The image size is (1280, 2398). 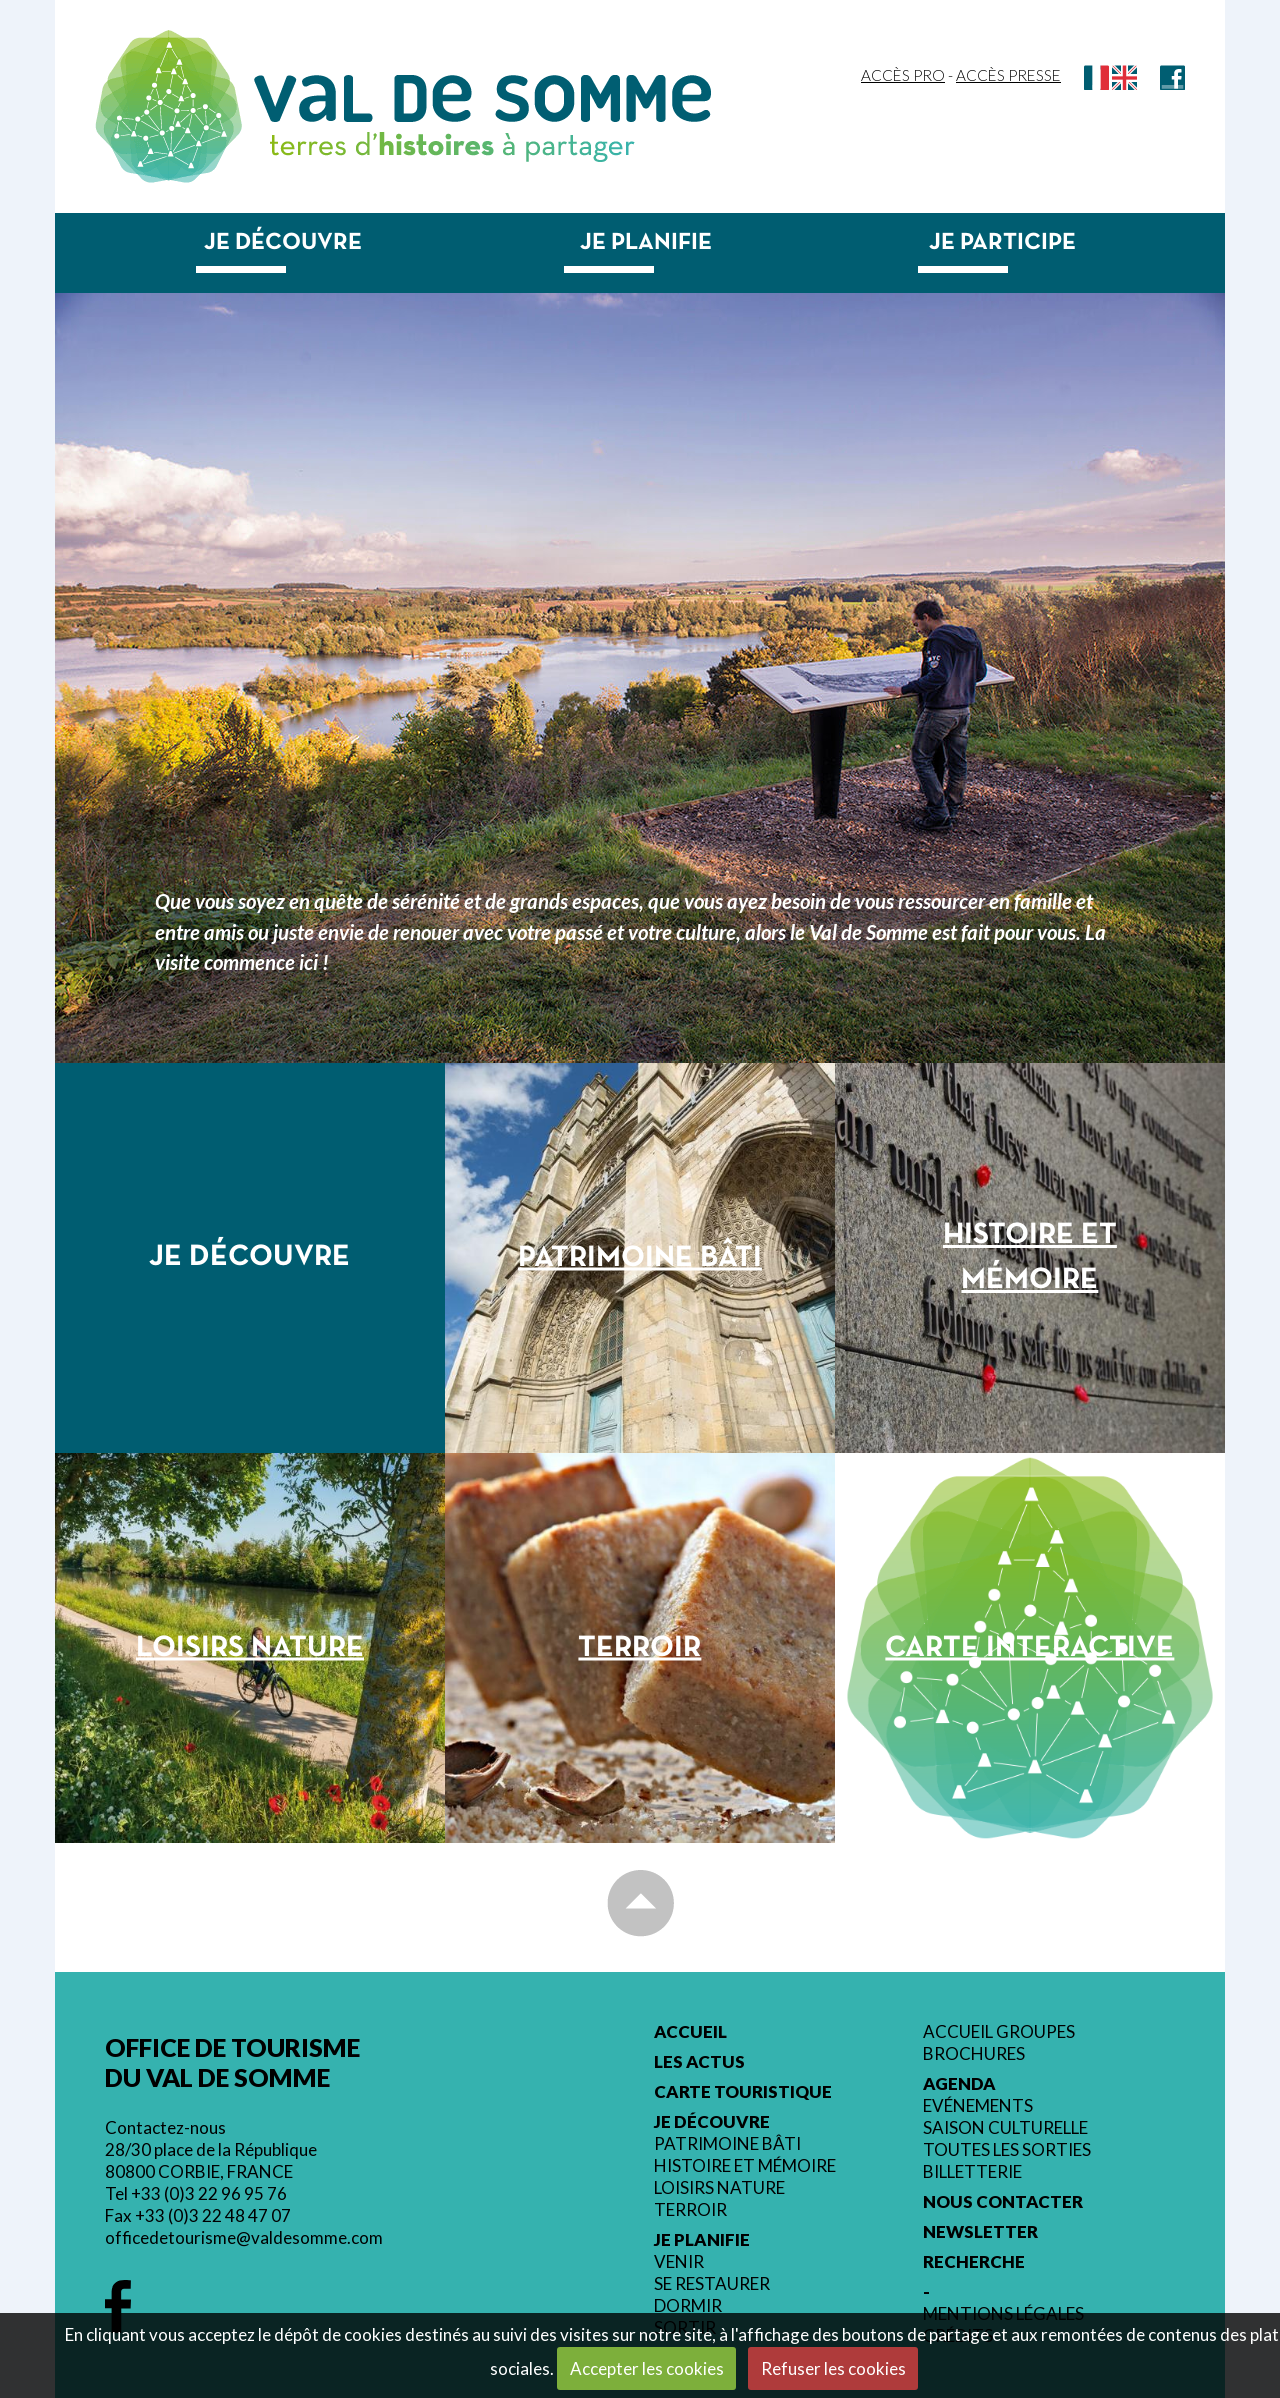 What do you see at coordinates (727, 2144) in the screenshot?
I see `Patrimoine bâti` at bounding box center [727, 2144].